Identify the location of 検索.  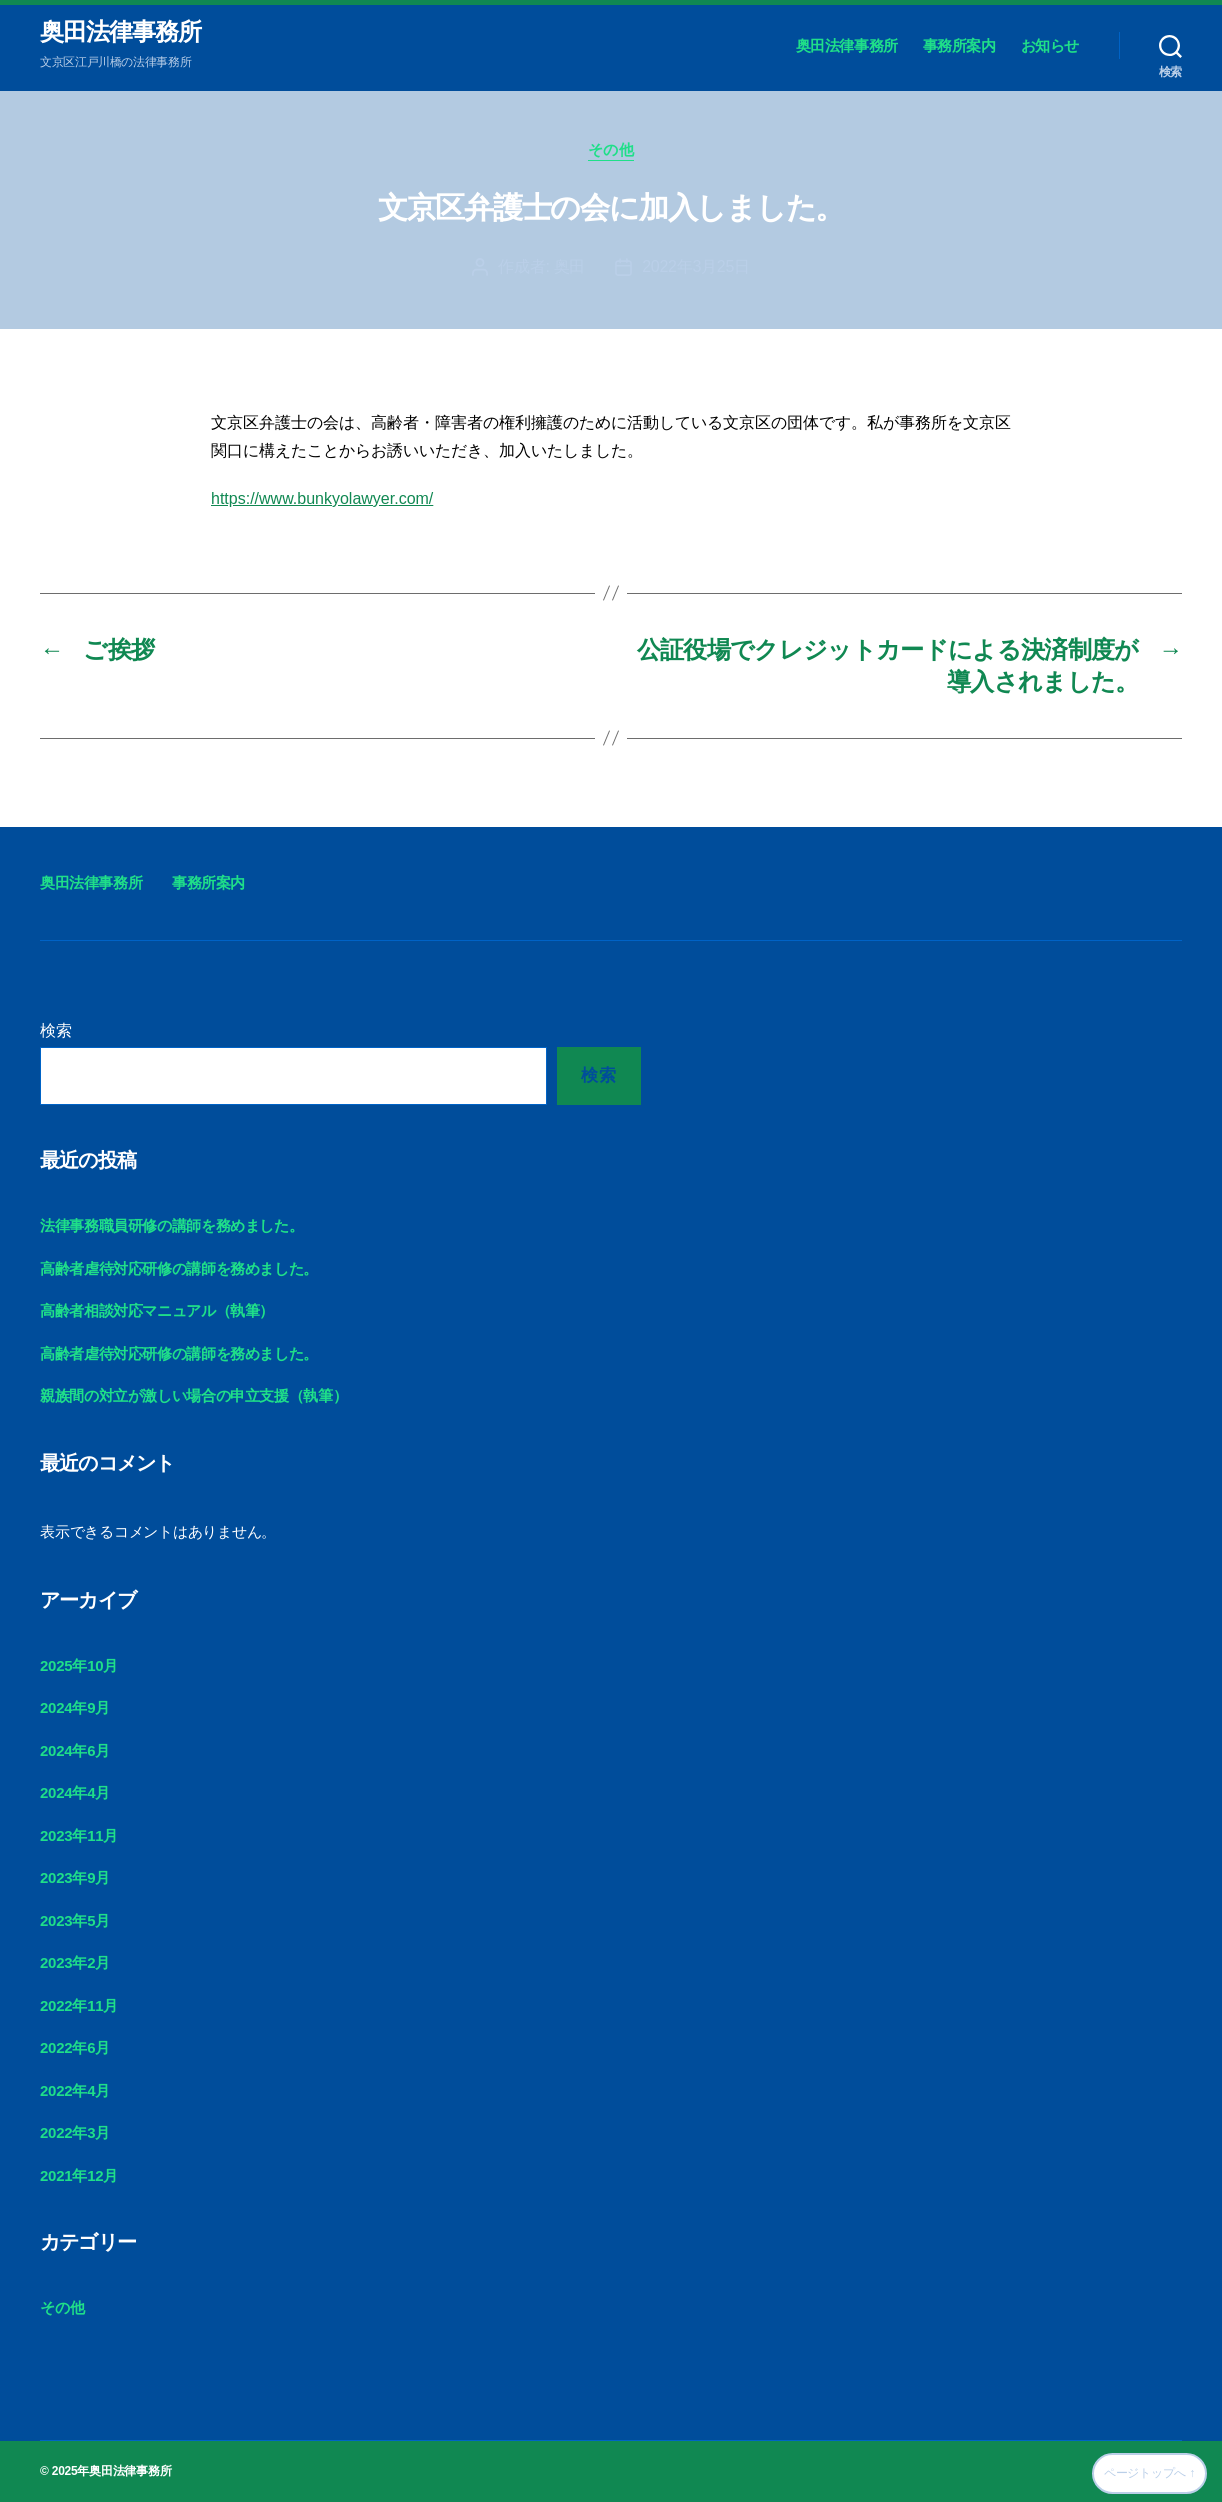
(56, 1030).